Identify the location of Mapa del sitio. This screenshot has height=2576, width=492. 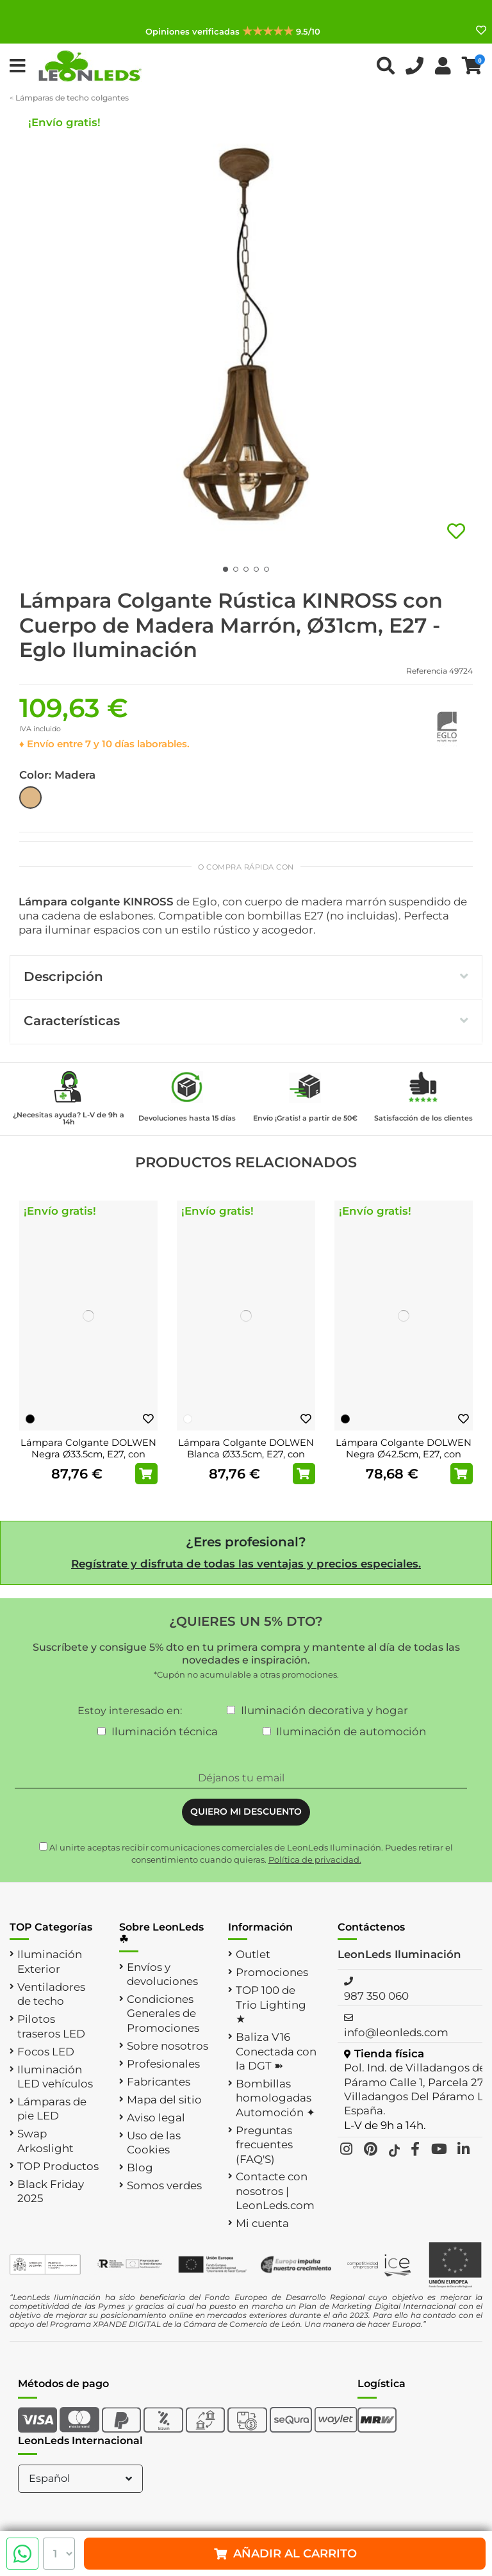
(164, 2099).